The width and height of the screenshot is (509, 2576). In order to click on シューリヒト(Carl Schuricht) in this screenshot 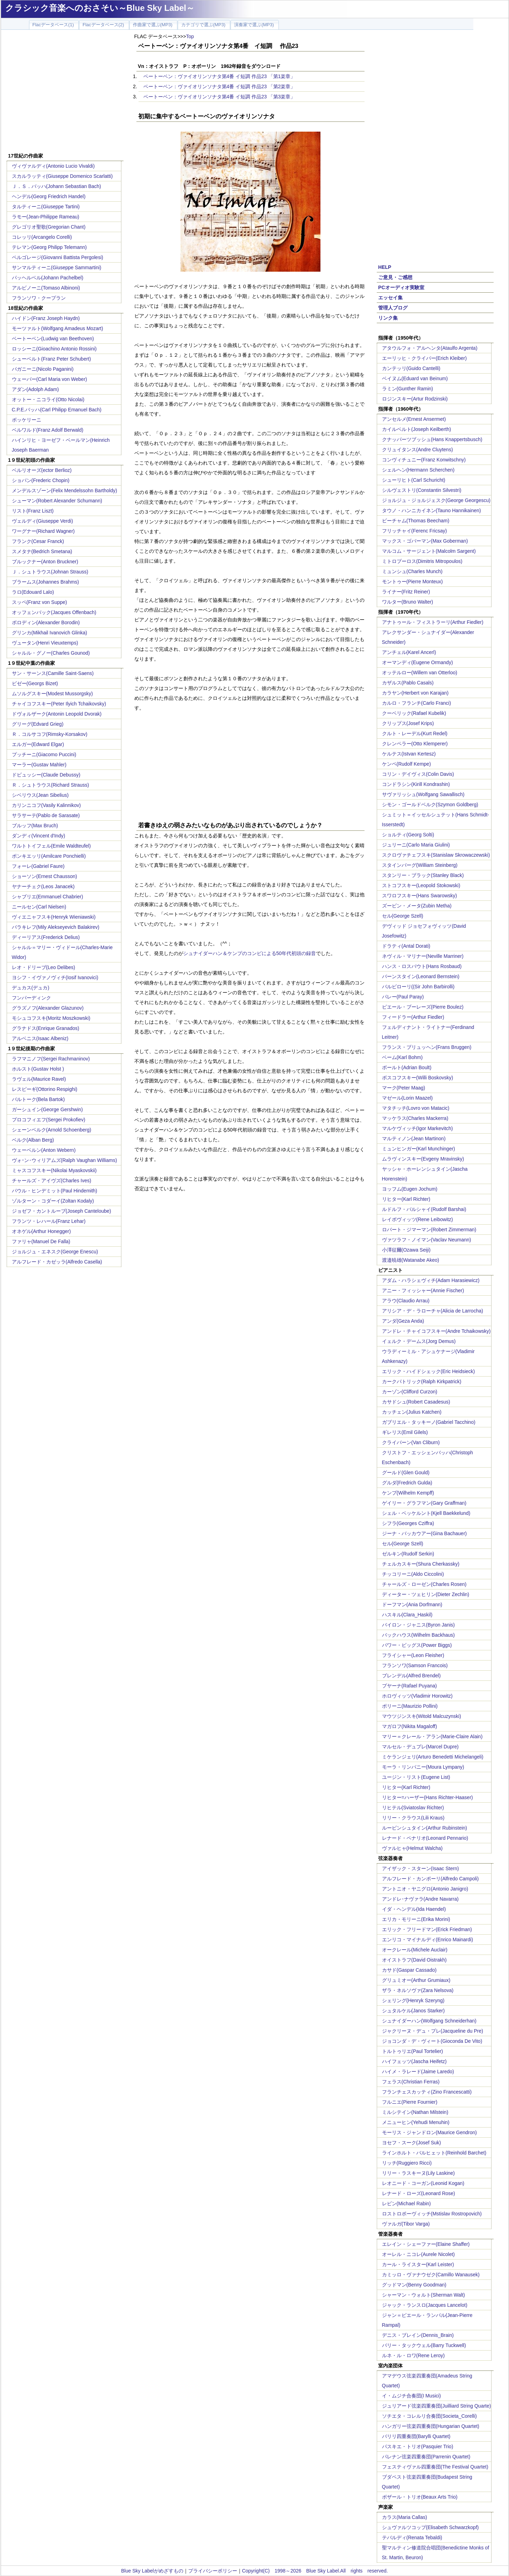, I will do `click(413, 480)`.